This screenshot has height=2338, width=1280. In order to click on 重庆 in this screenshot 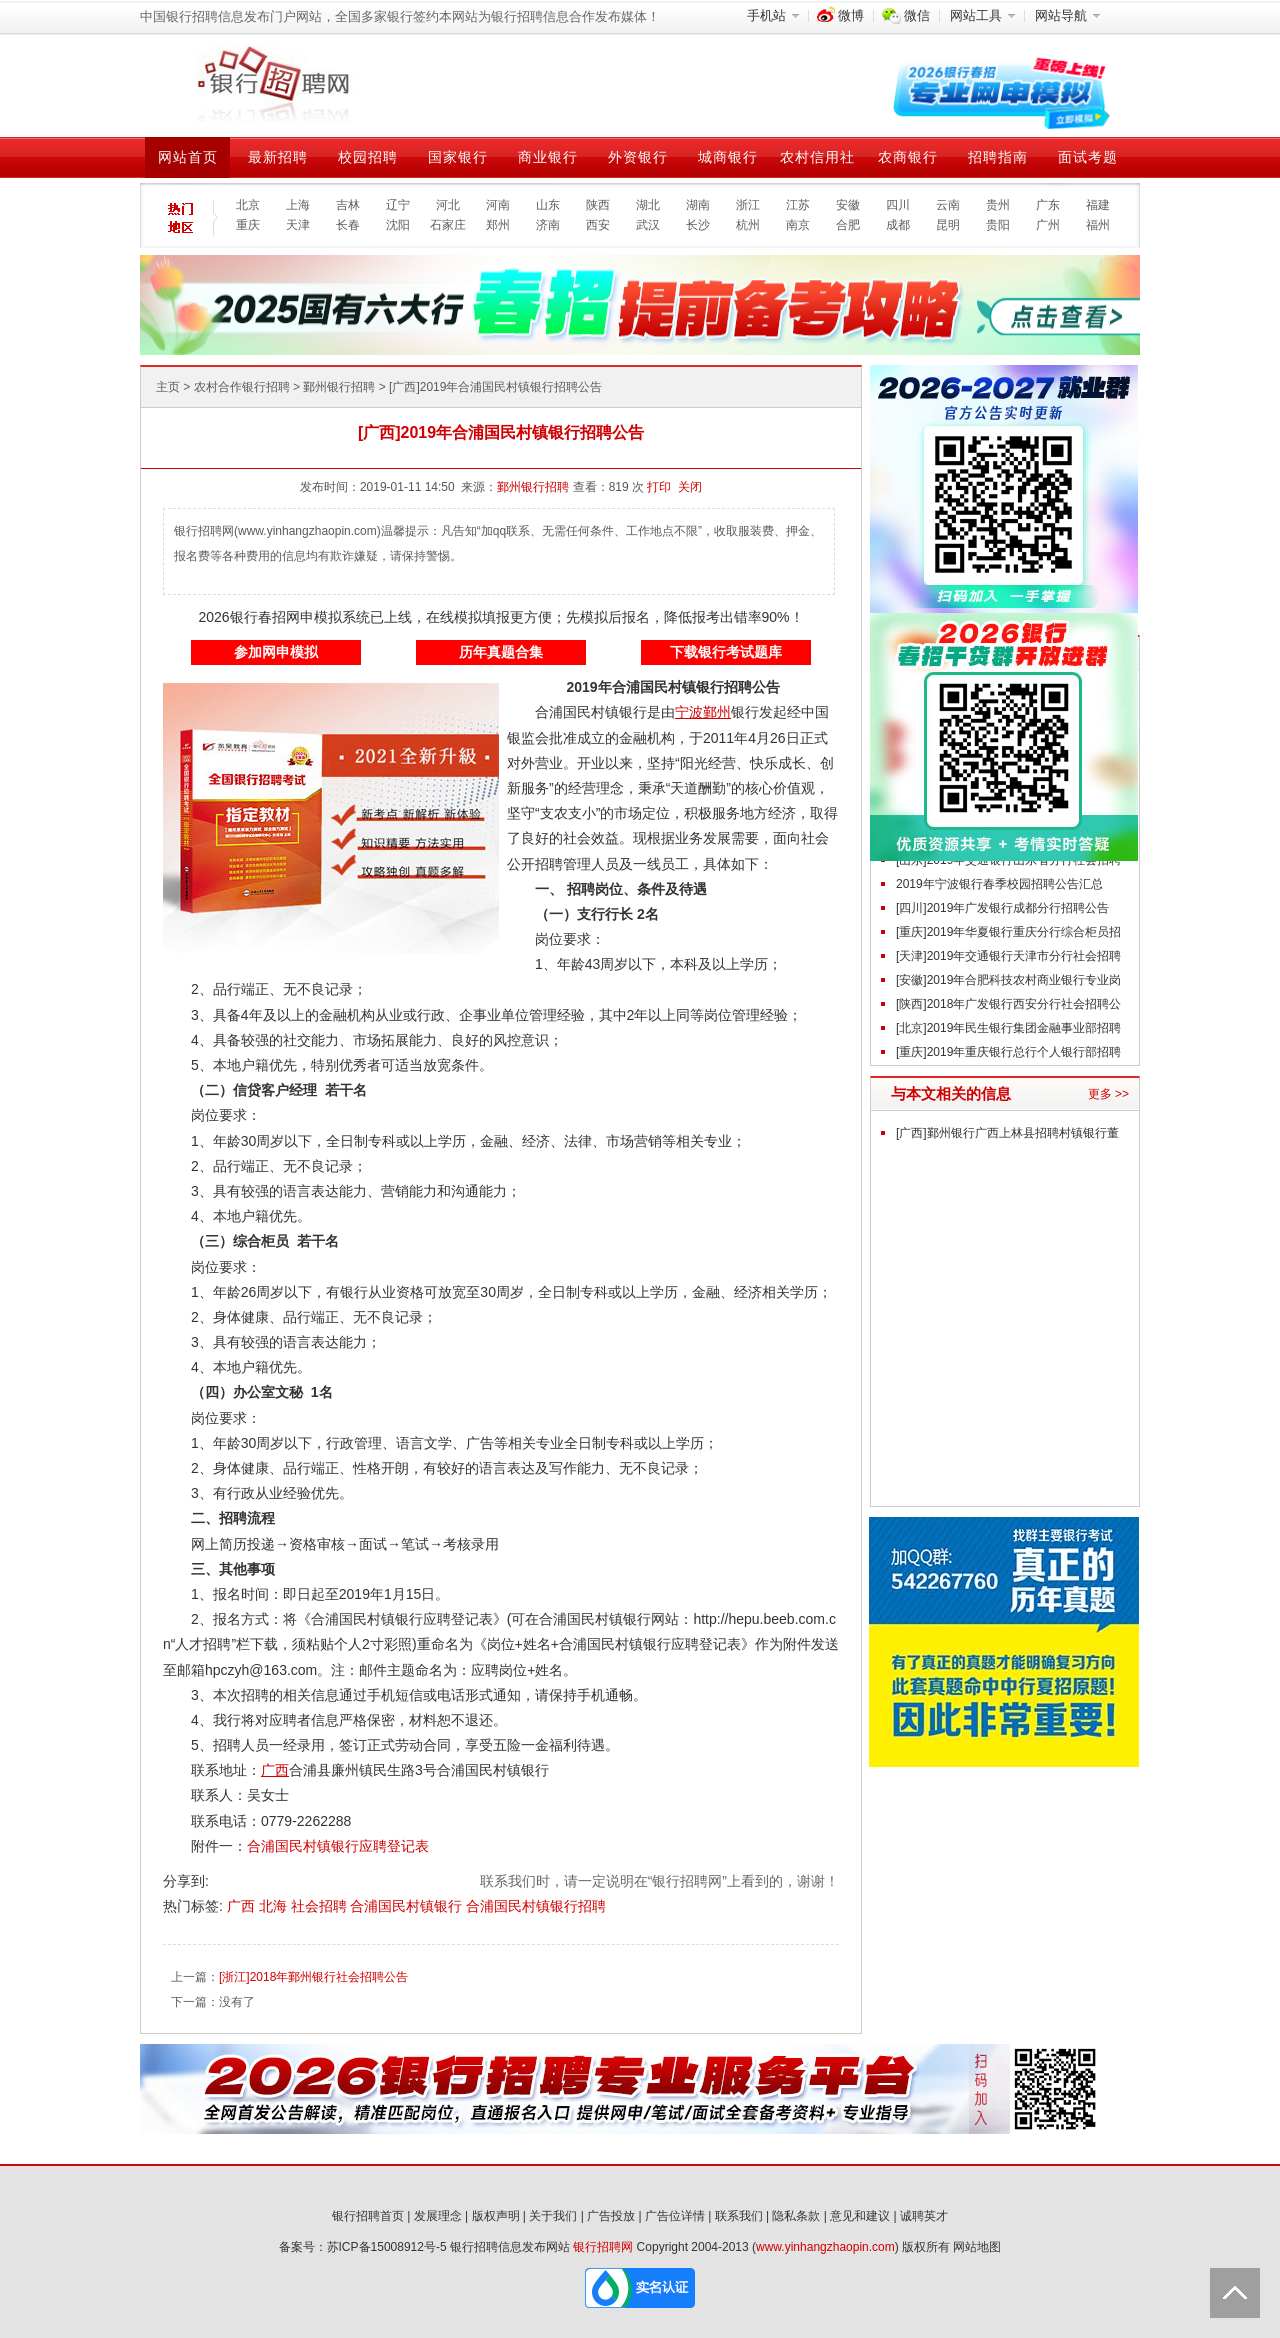, I will do `click(248, 225)`.